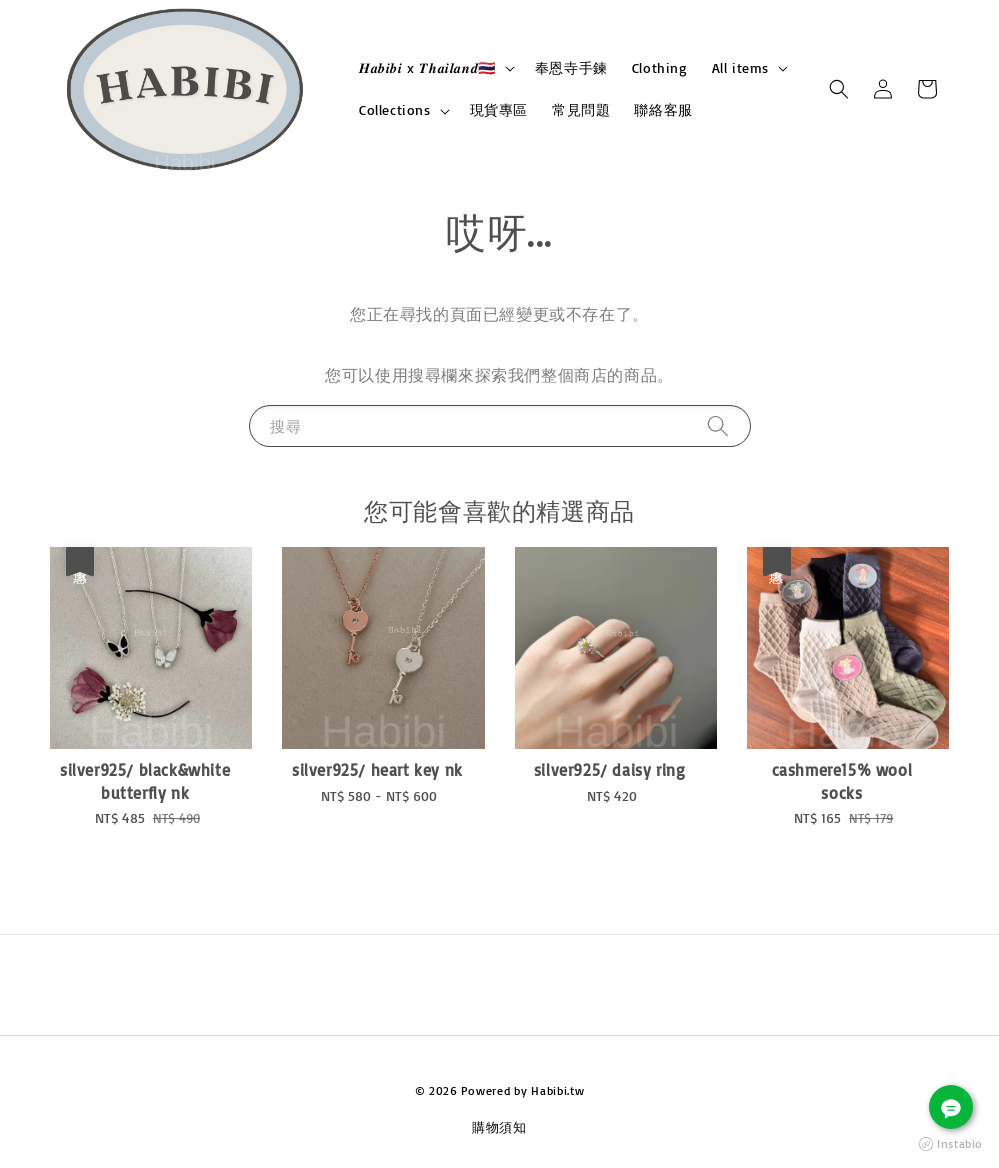 The width and height of the screenshot is (999, 1168). I want to click on [button], so click(839, 89).